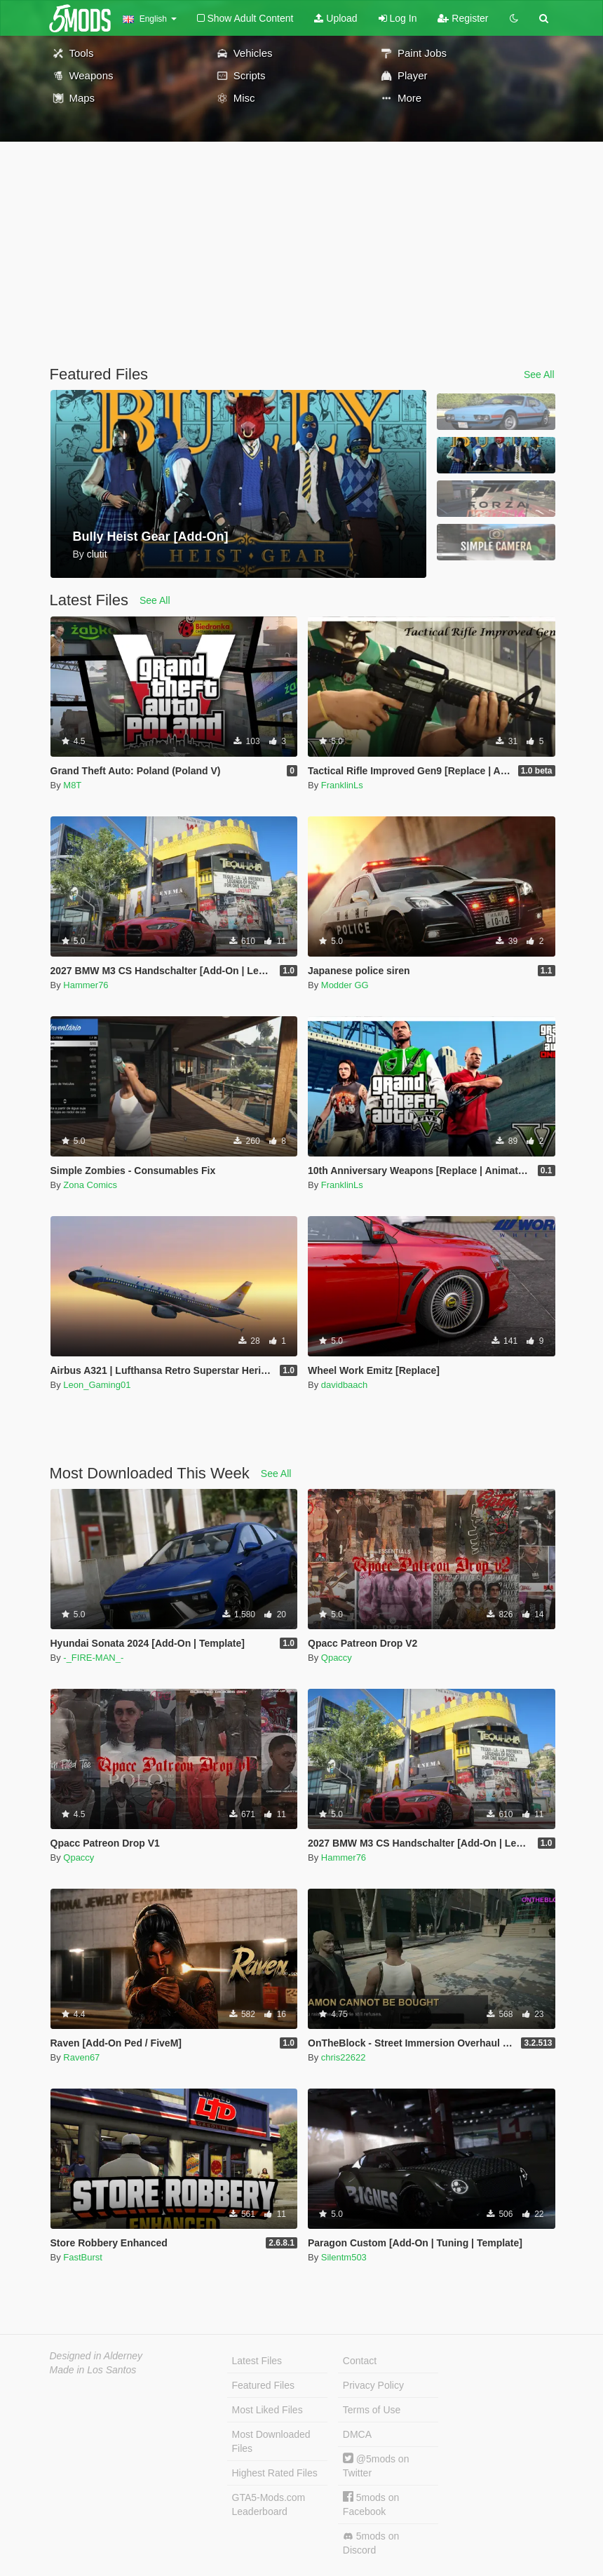 The height and width of the screenshot is (2576, 603). Describe the element at coordinates (93, 1657) in the screenshot. I see `-_FIRE-MAN_-` at that location.